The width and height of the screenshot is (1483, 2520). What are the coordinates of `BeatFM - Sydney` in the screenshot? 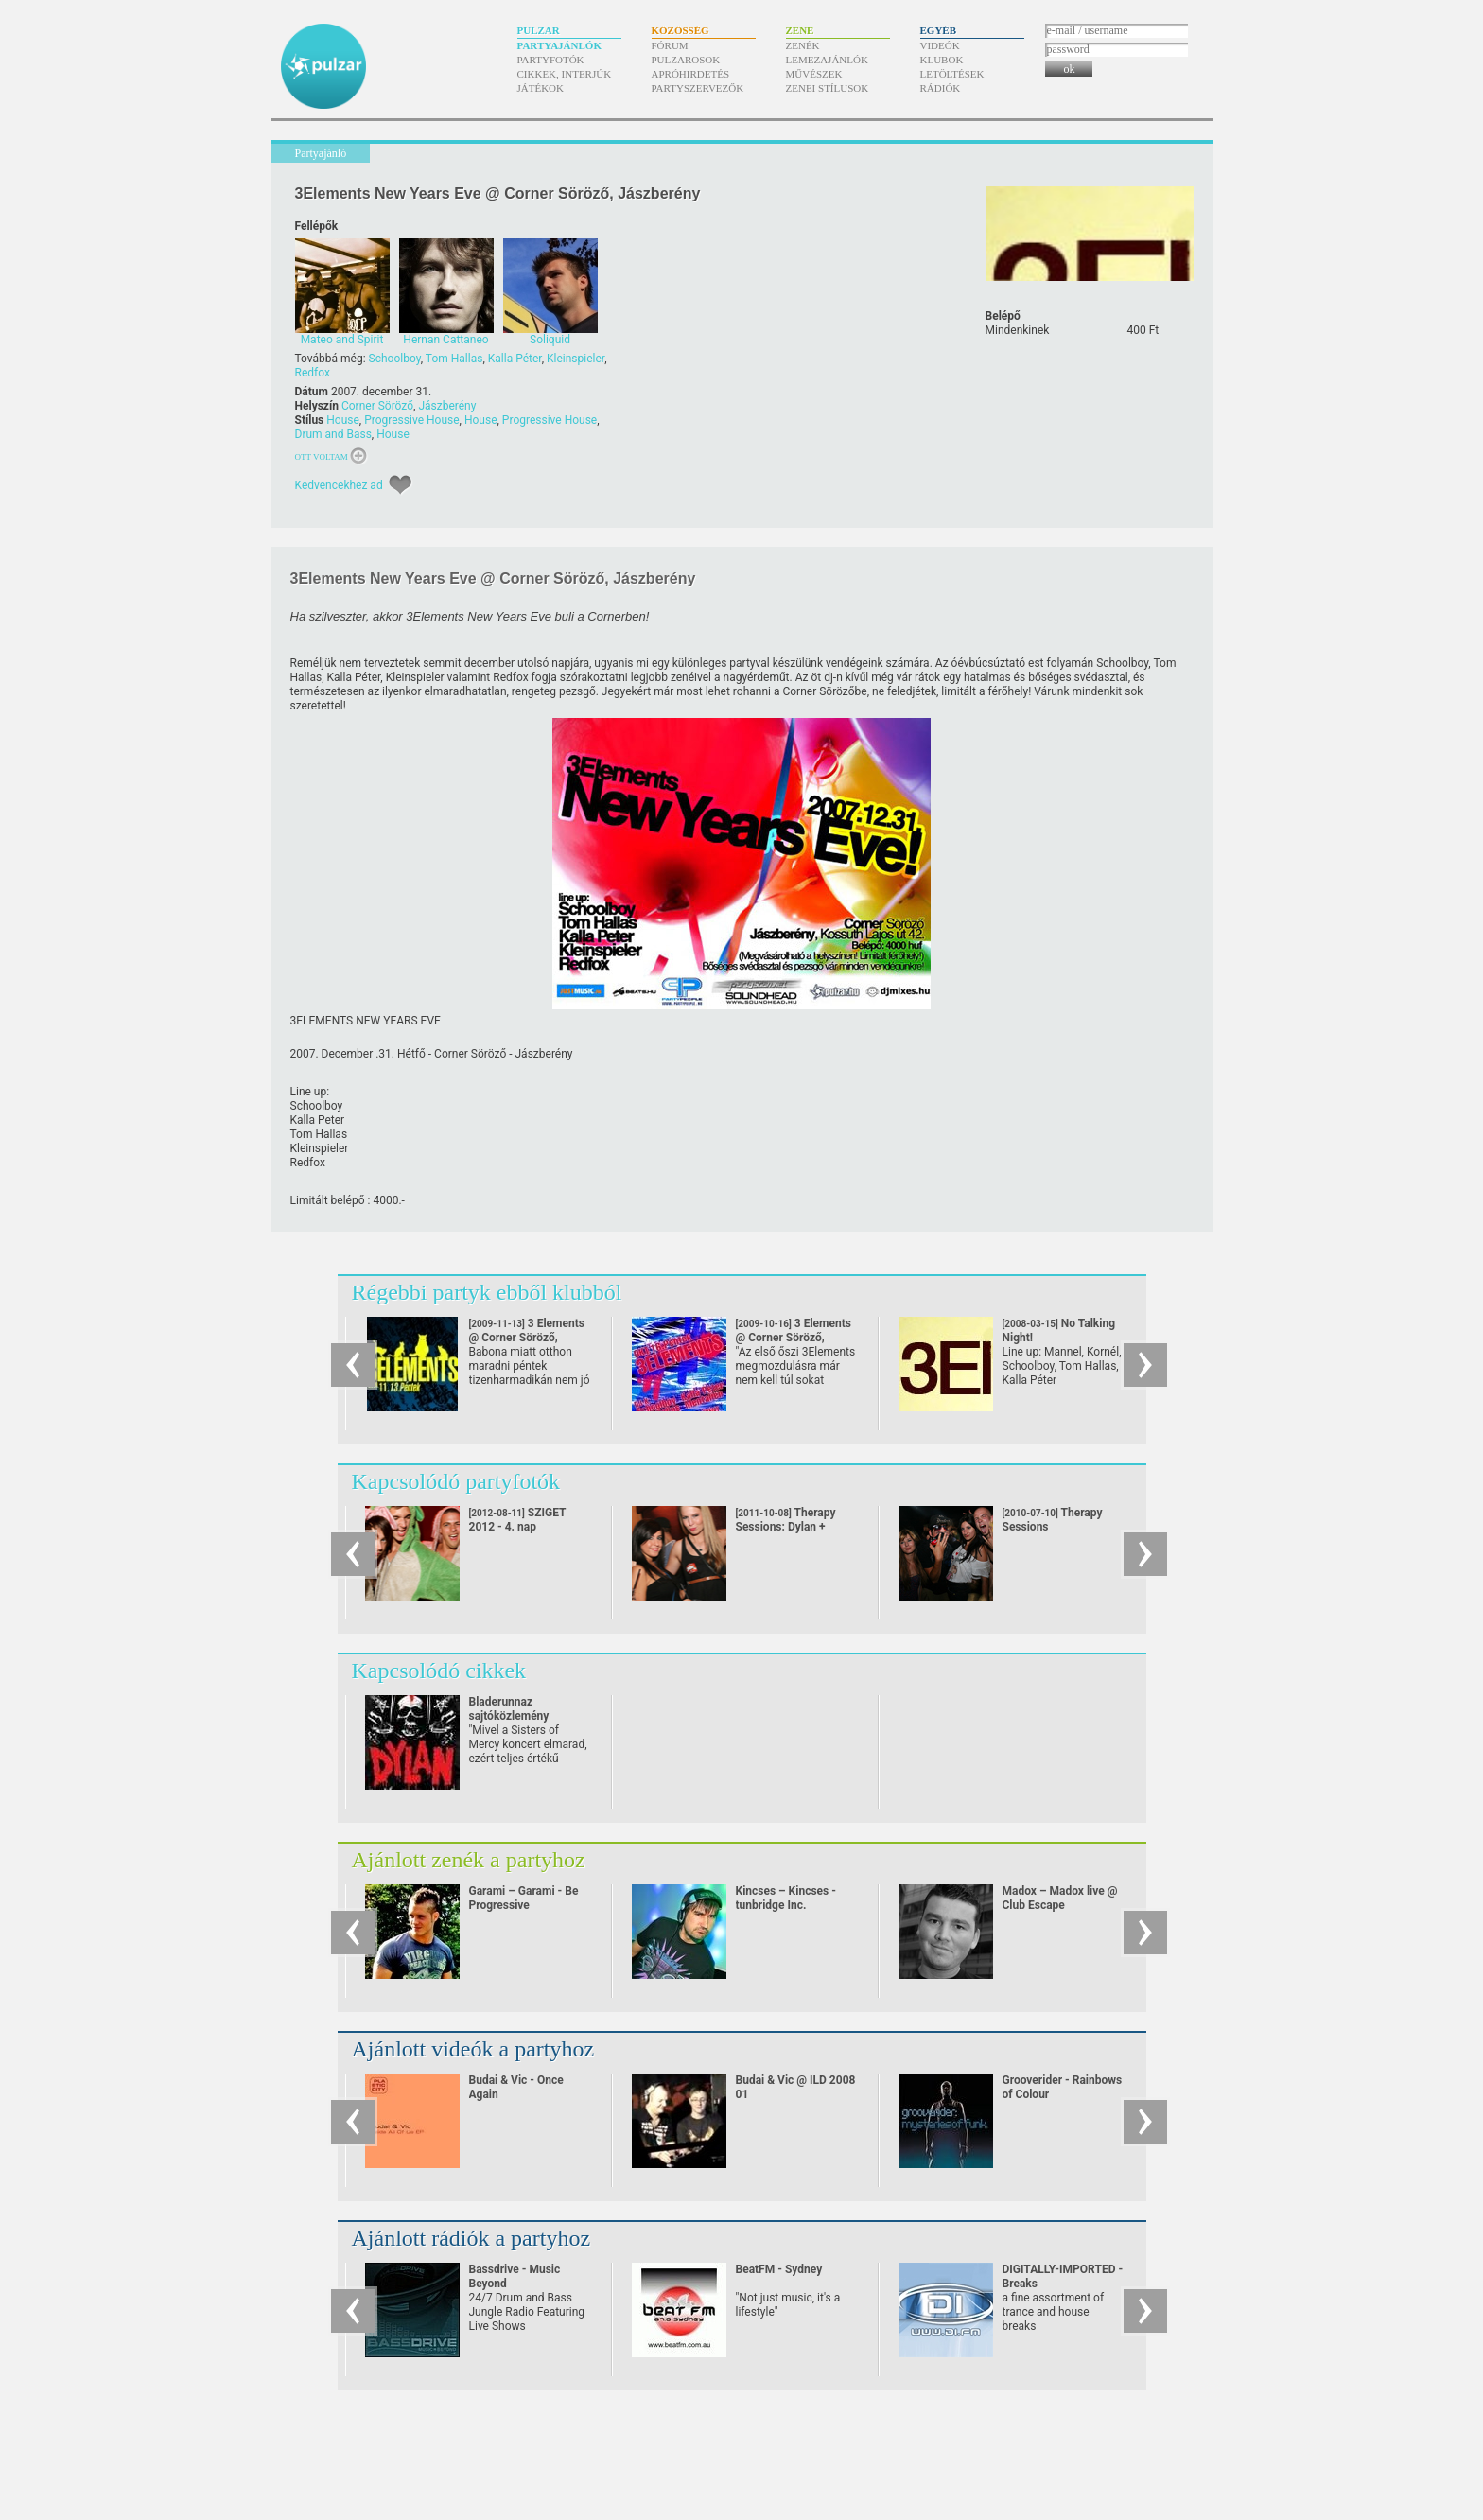 It's located at (779, 2269).